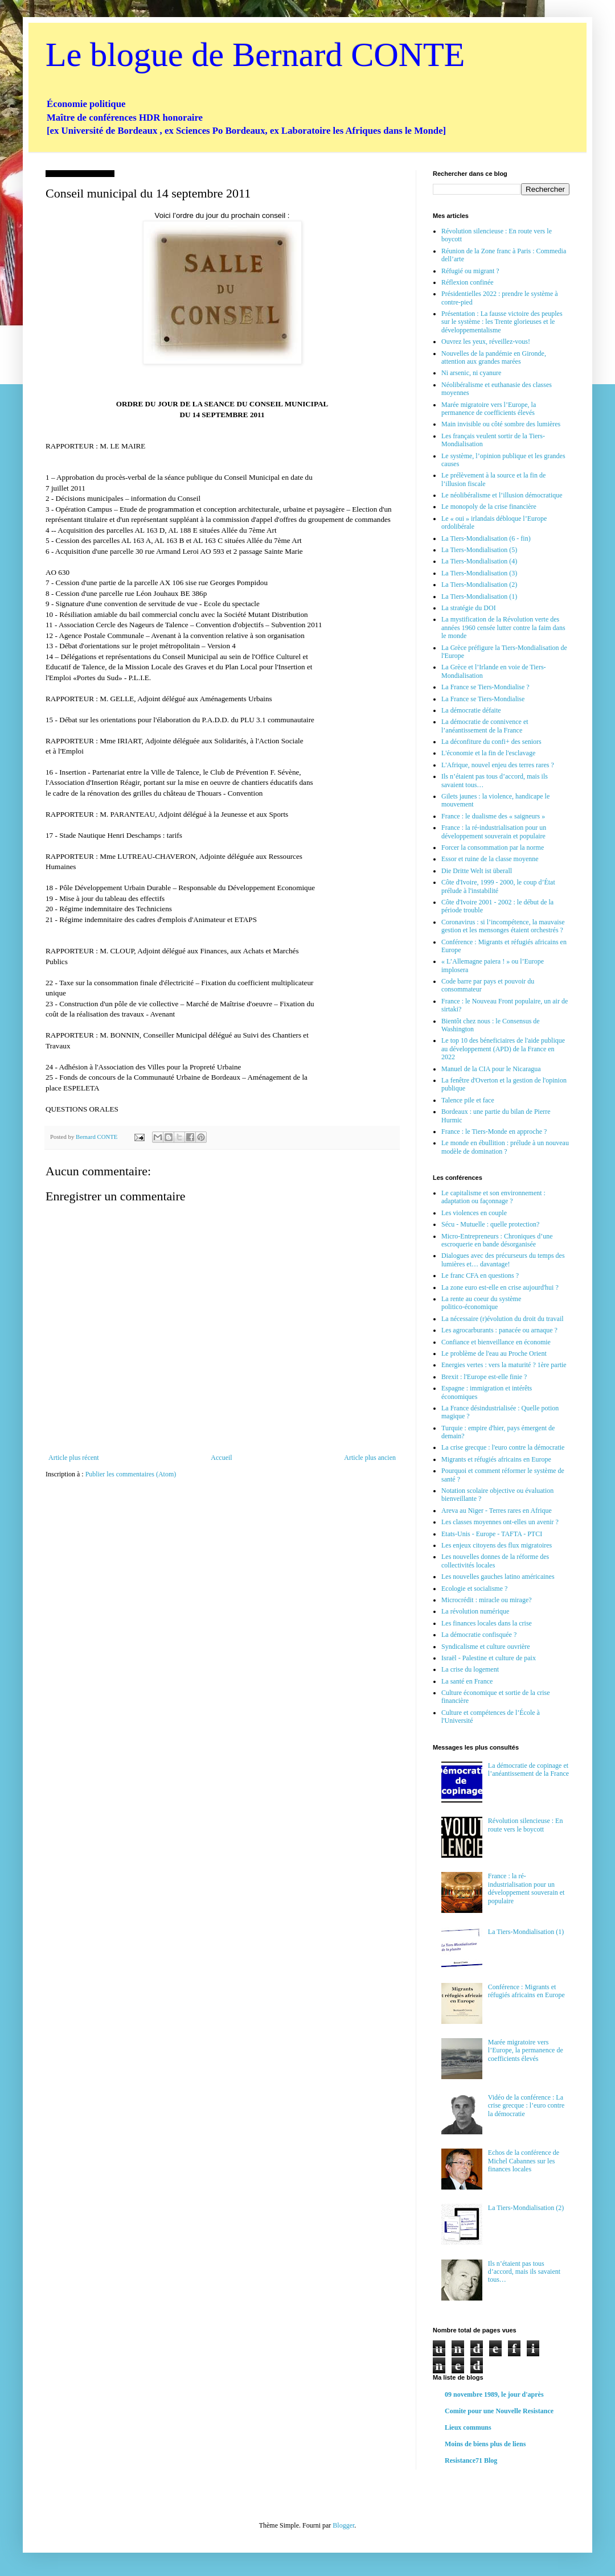 Image resolution: width=615 pixels, height=2576 pixels. What do you see at coordinates (490, 1224) in the screenshot?
I see `Sécu - Mutuelle : quelle protection?` at bounding box center [490, 1224].